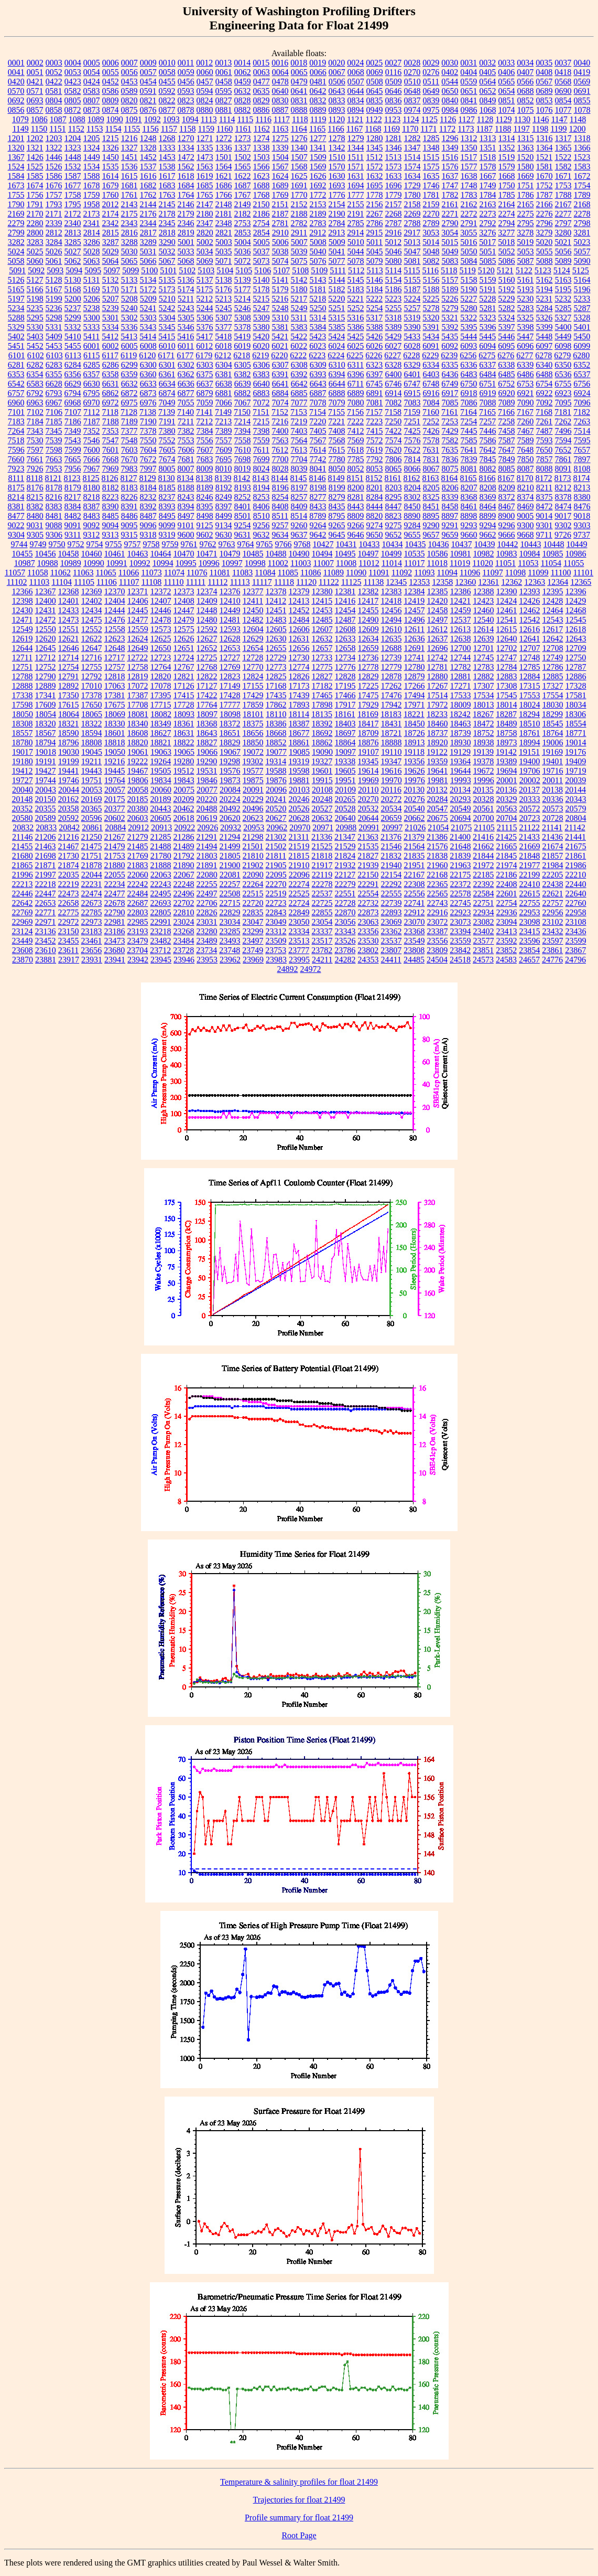  Describe the element at coordinates (414, 836) in the screenshot. I see `21379` at that location.